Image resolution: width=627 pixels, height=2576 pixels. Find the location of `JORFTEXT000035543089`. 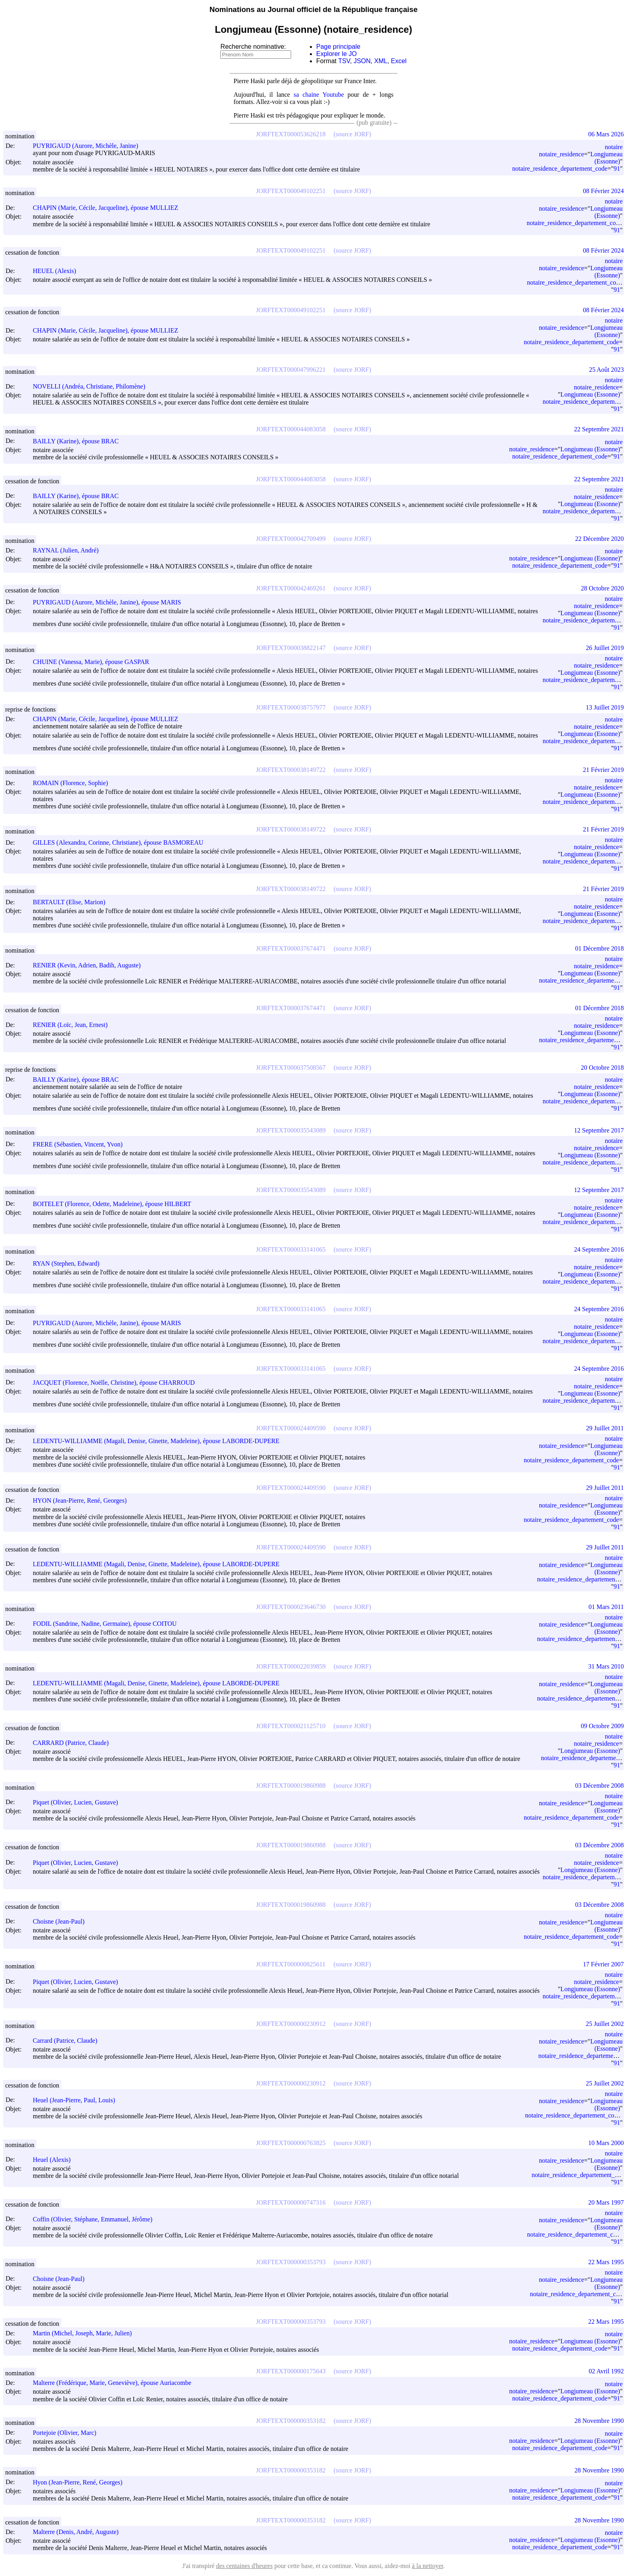

JORFTEXT000035543089 is located at coordinates (290, 1130).